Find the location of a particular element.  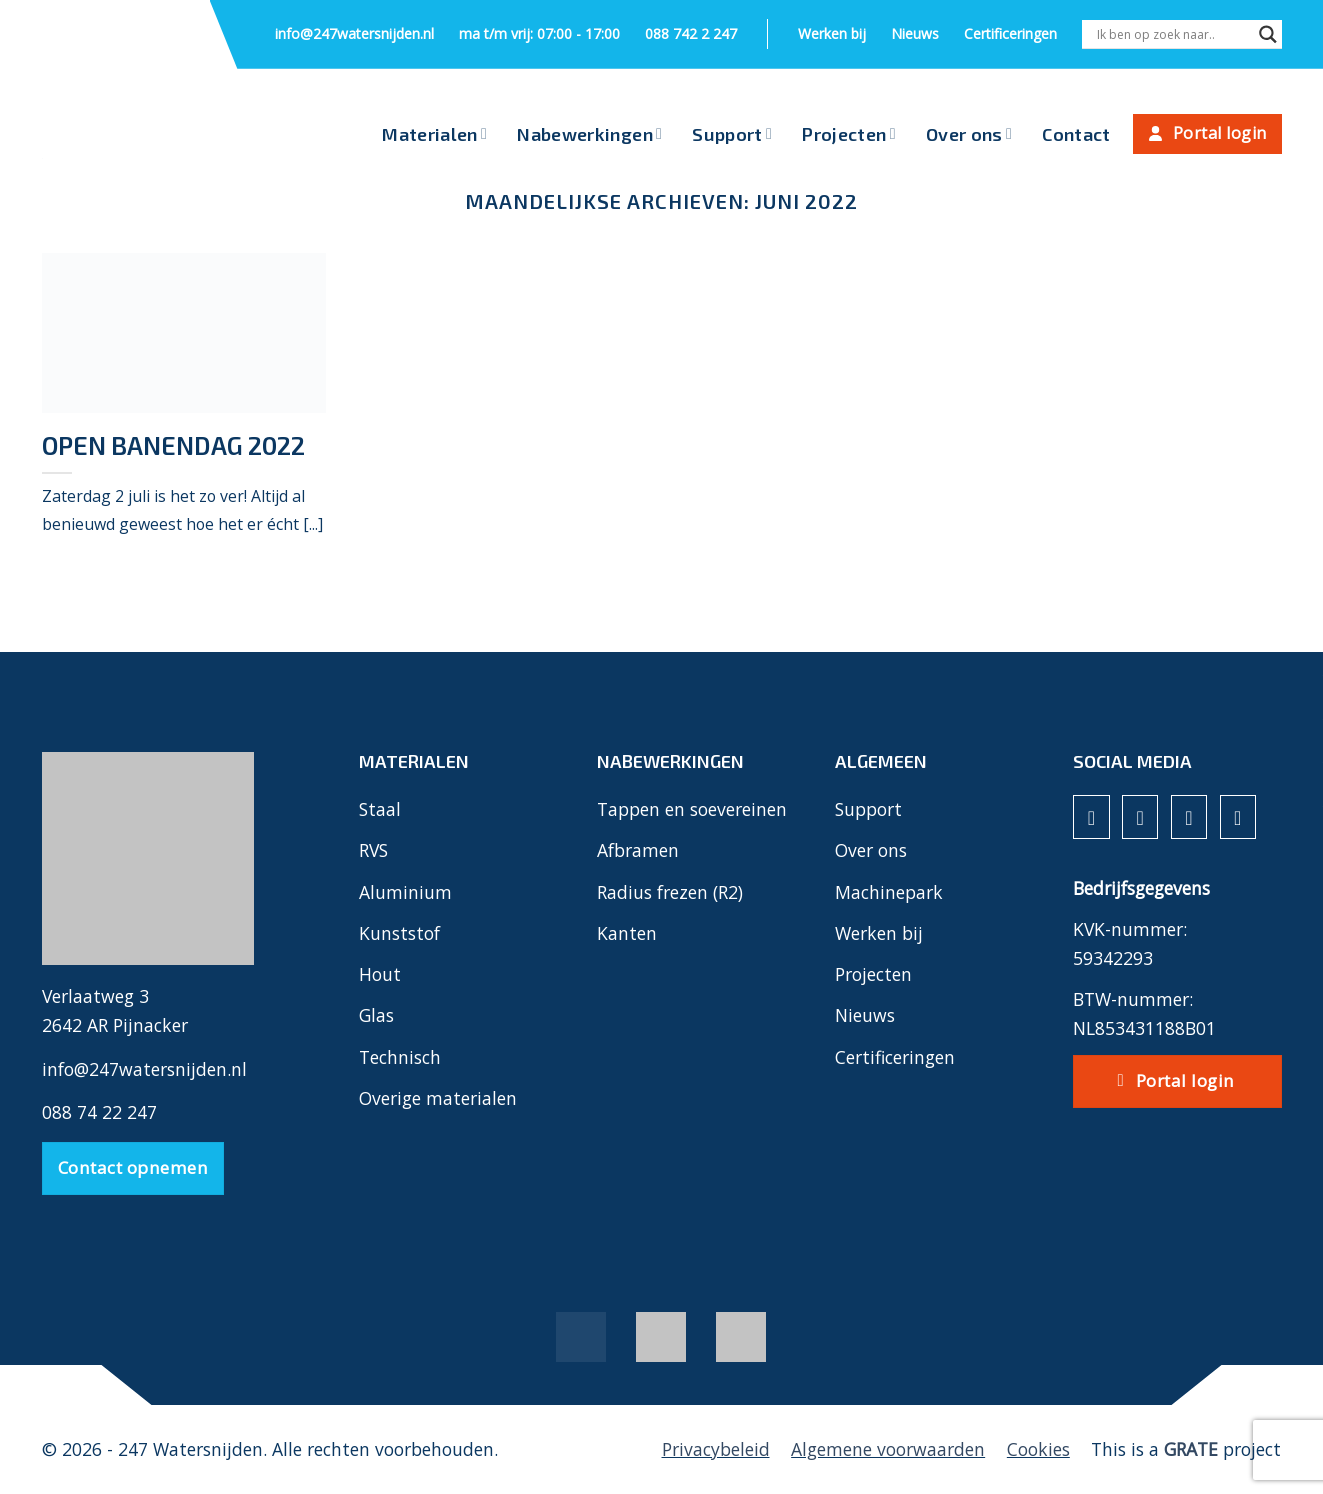

Nabewerkingen is located at coordinates (589, 134).